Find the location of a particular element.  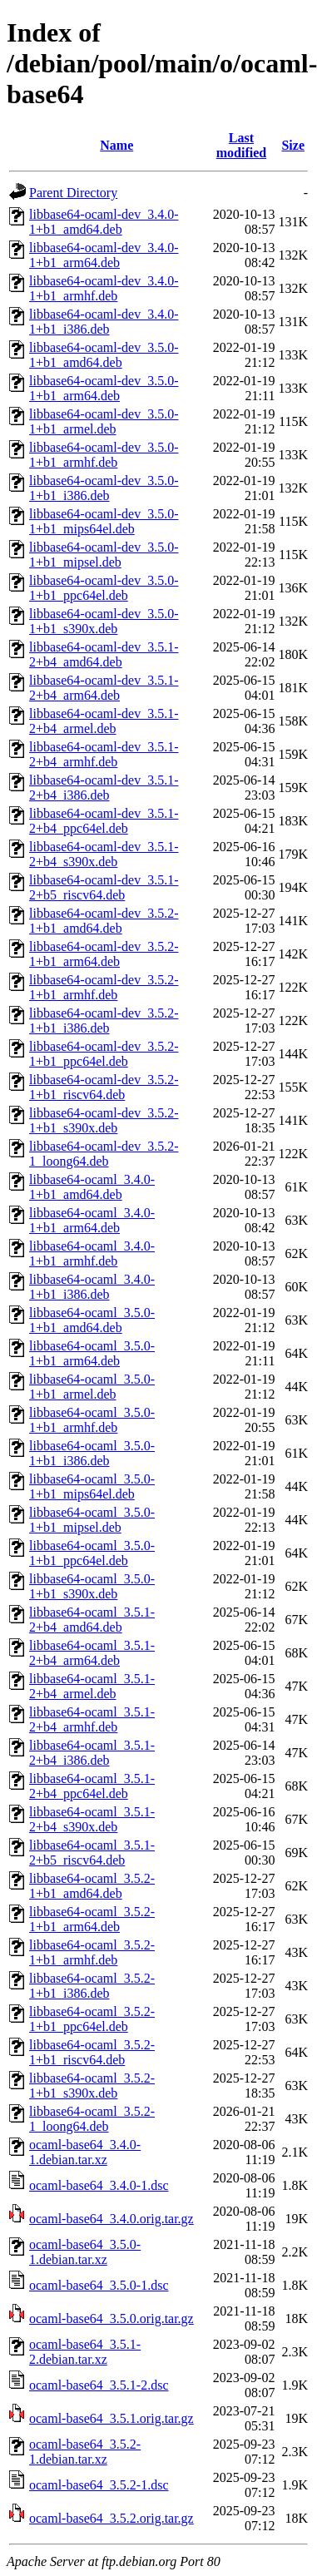

libbase64-ocaml-dev_3.4.0-1+b1_armhf.deb is located at coordinates (104, 288).